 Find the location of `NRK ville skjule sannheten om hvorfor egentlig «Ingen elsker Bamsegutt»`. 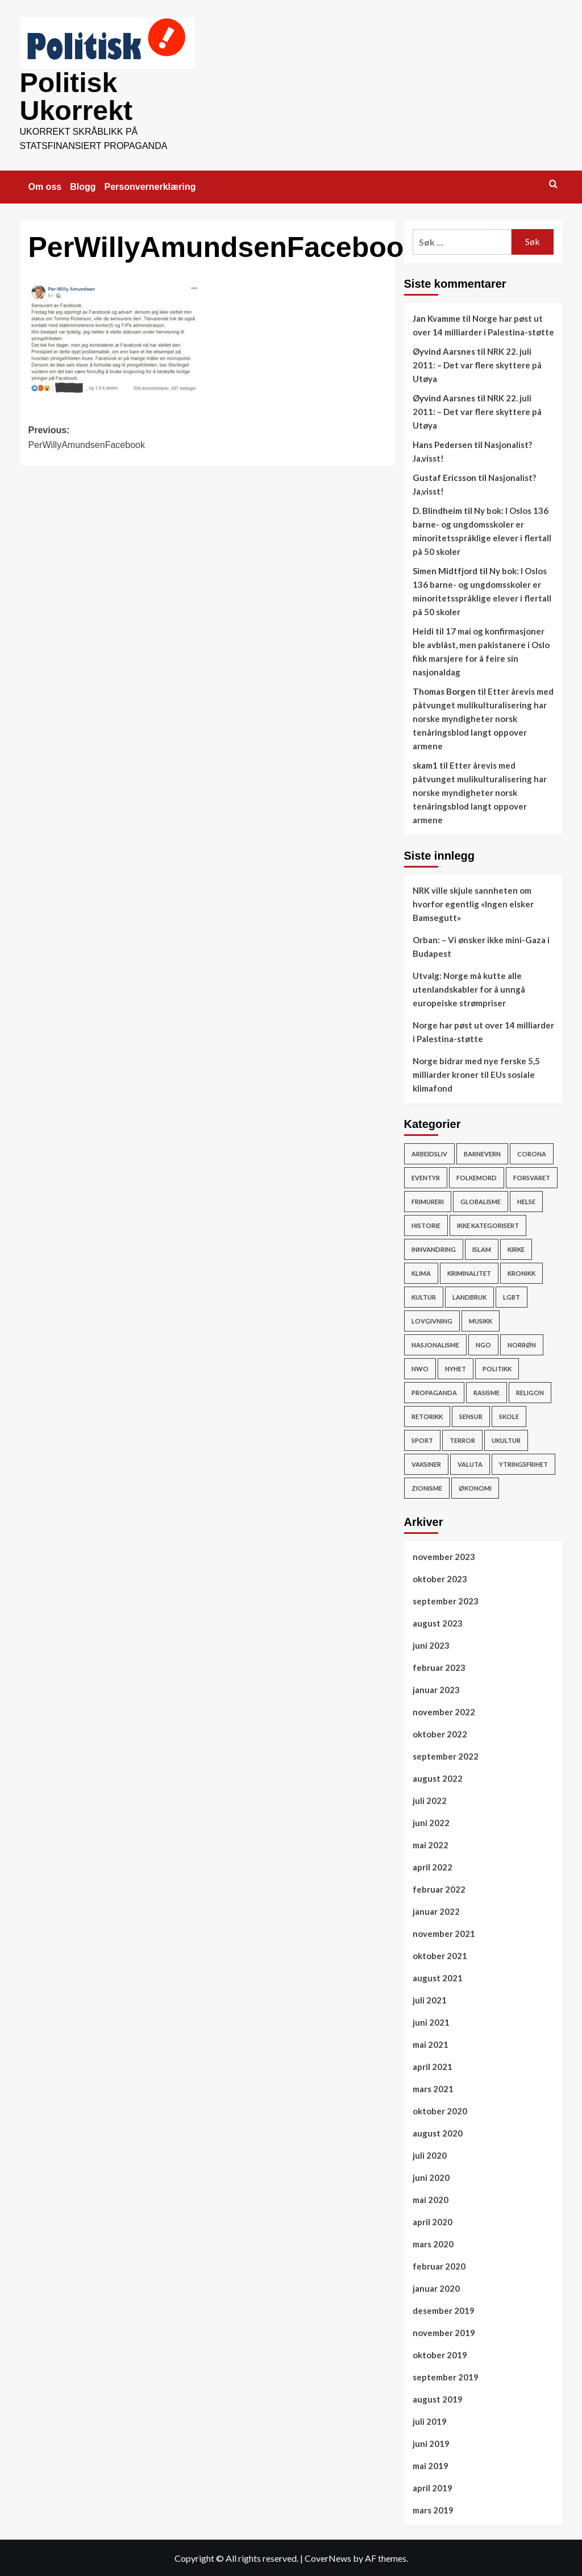

NRK ville skjule sannheten om hvorfor egentlig «Ingen elsker Bamsegutt» is located at coordinates (473, 903).